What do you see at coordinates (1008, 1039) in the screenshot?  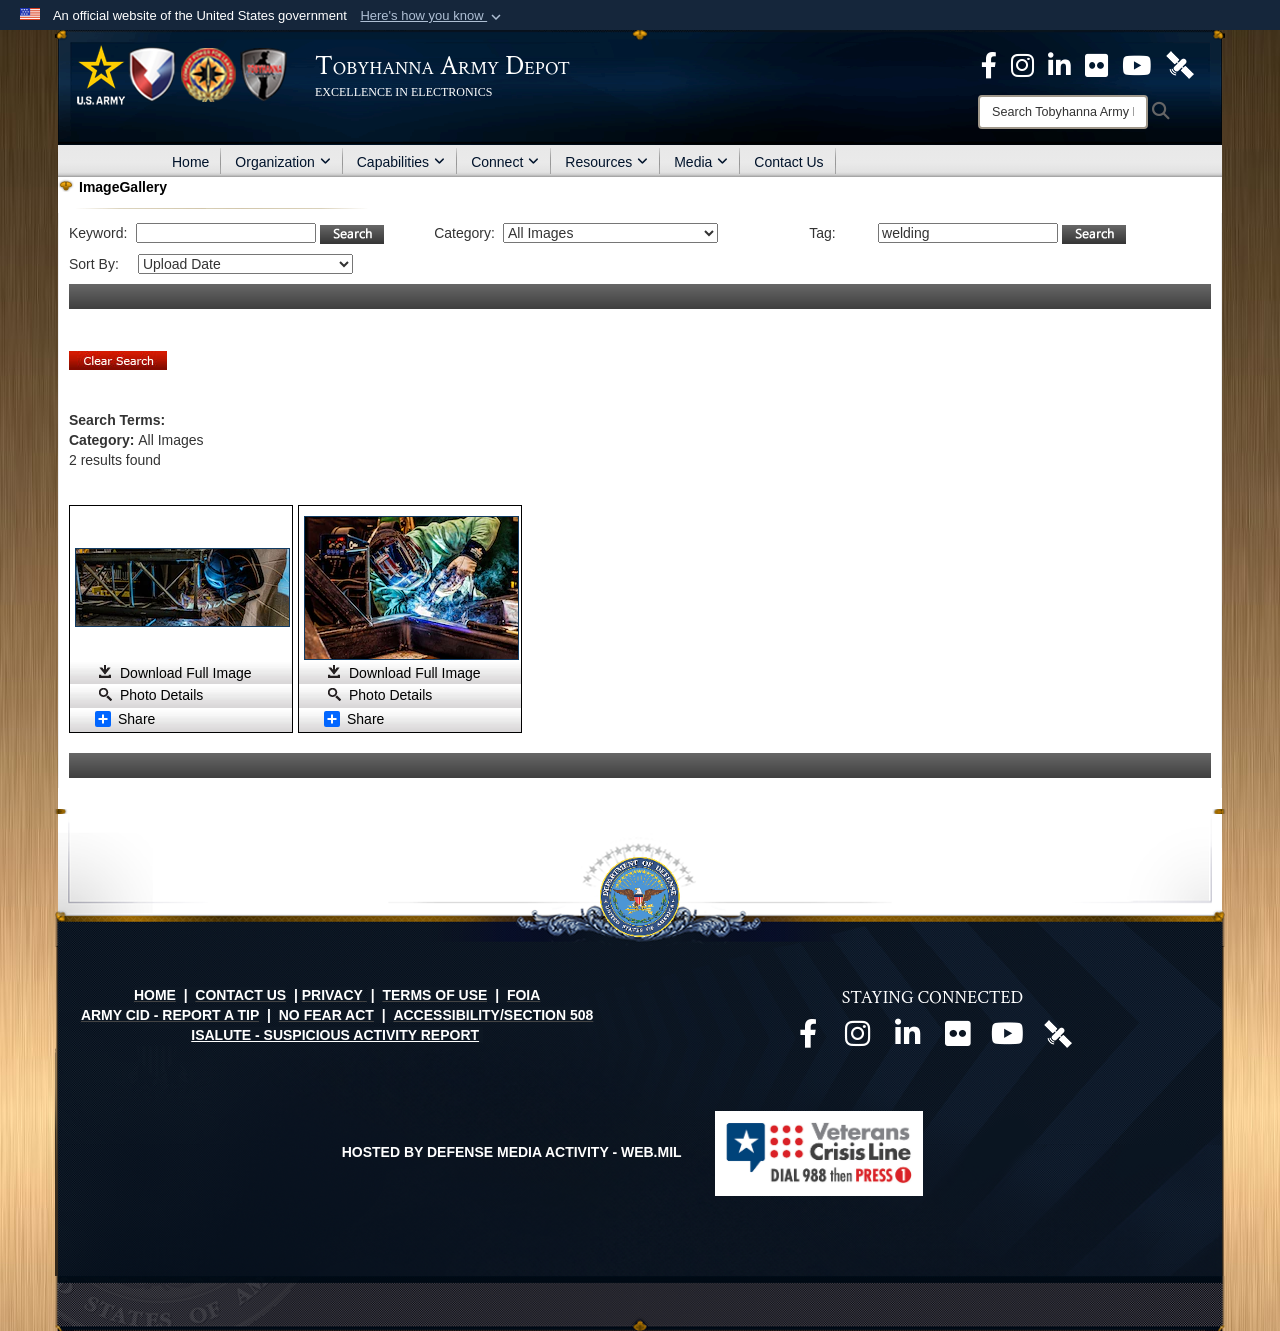 I see `[Official Youtube page opens in a new window]` at bounding box center [1008, 1039].